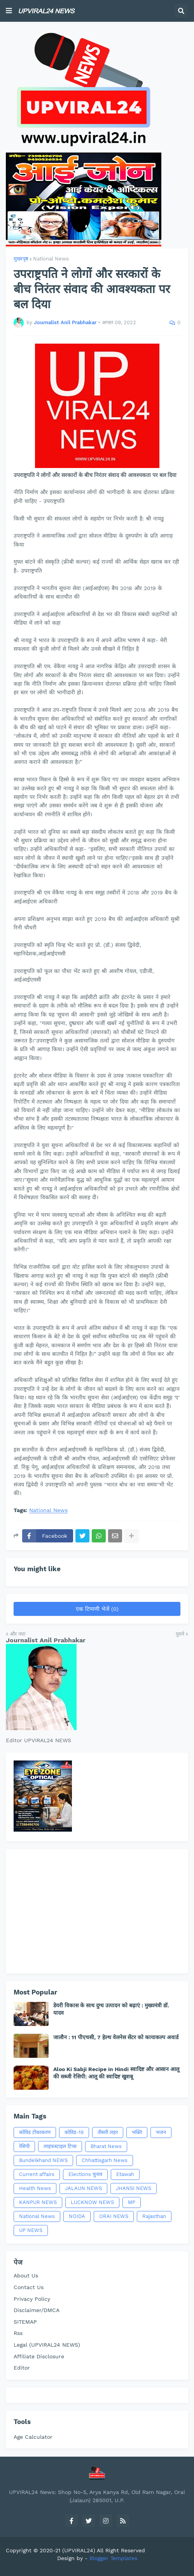  What do you see at coordinates (77, 2216) in the screenshot?
I see `NOIDA` at bounding box center [77, 2216].